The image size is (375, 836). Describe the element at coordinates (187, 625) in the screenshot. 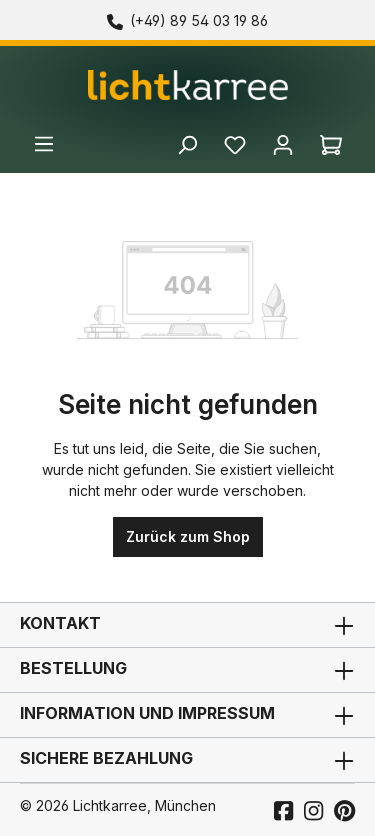

I see `Kontakt [button]` at that location.